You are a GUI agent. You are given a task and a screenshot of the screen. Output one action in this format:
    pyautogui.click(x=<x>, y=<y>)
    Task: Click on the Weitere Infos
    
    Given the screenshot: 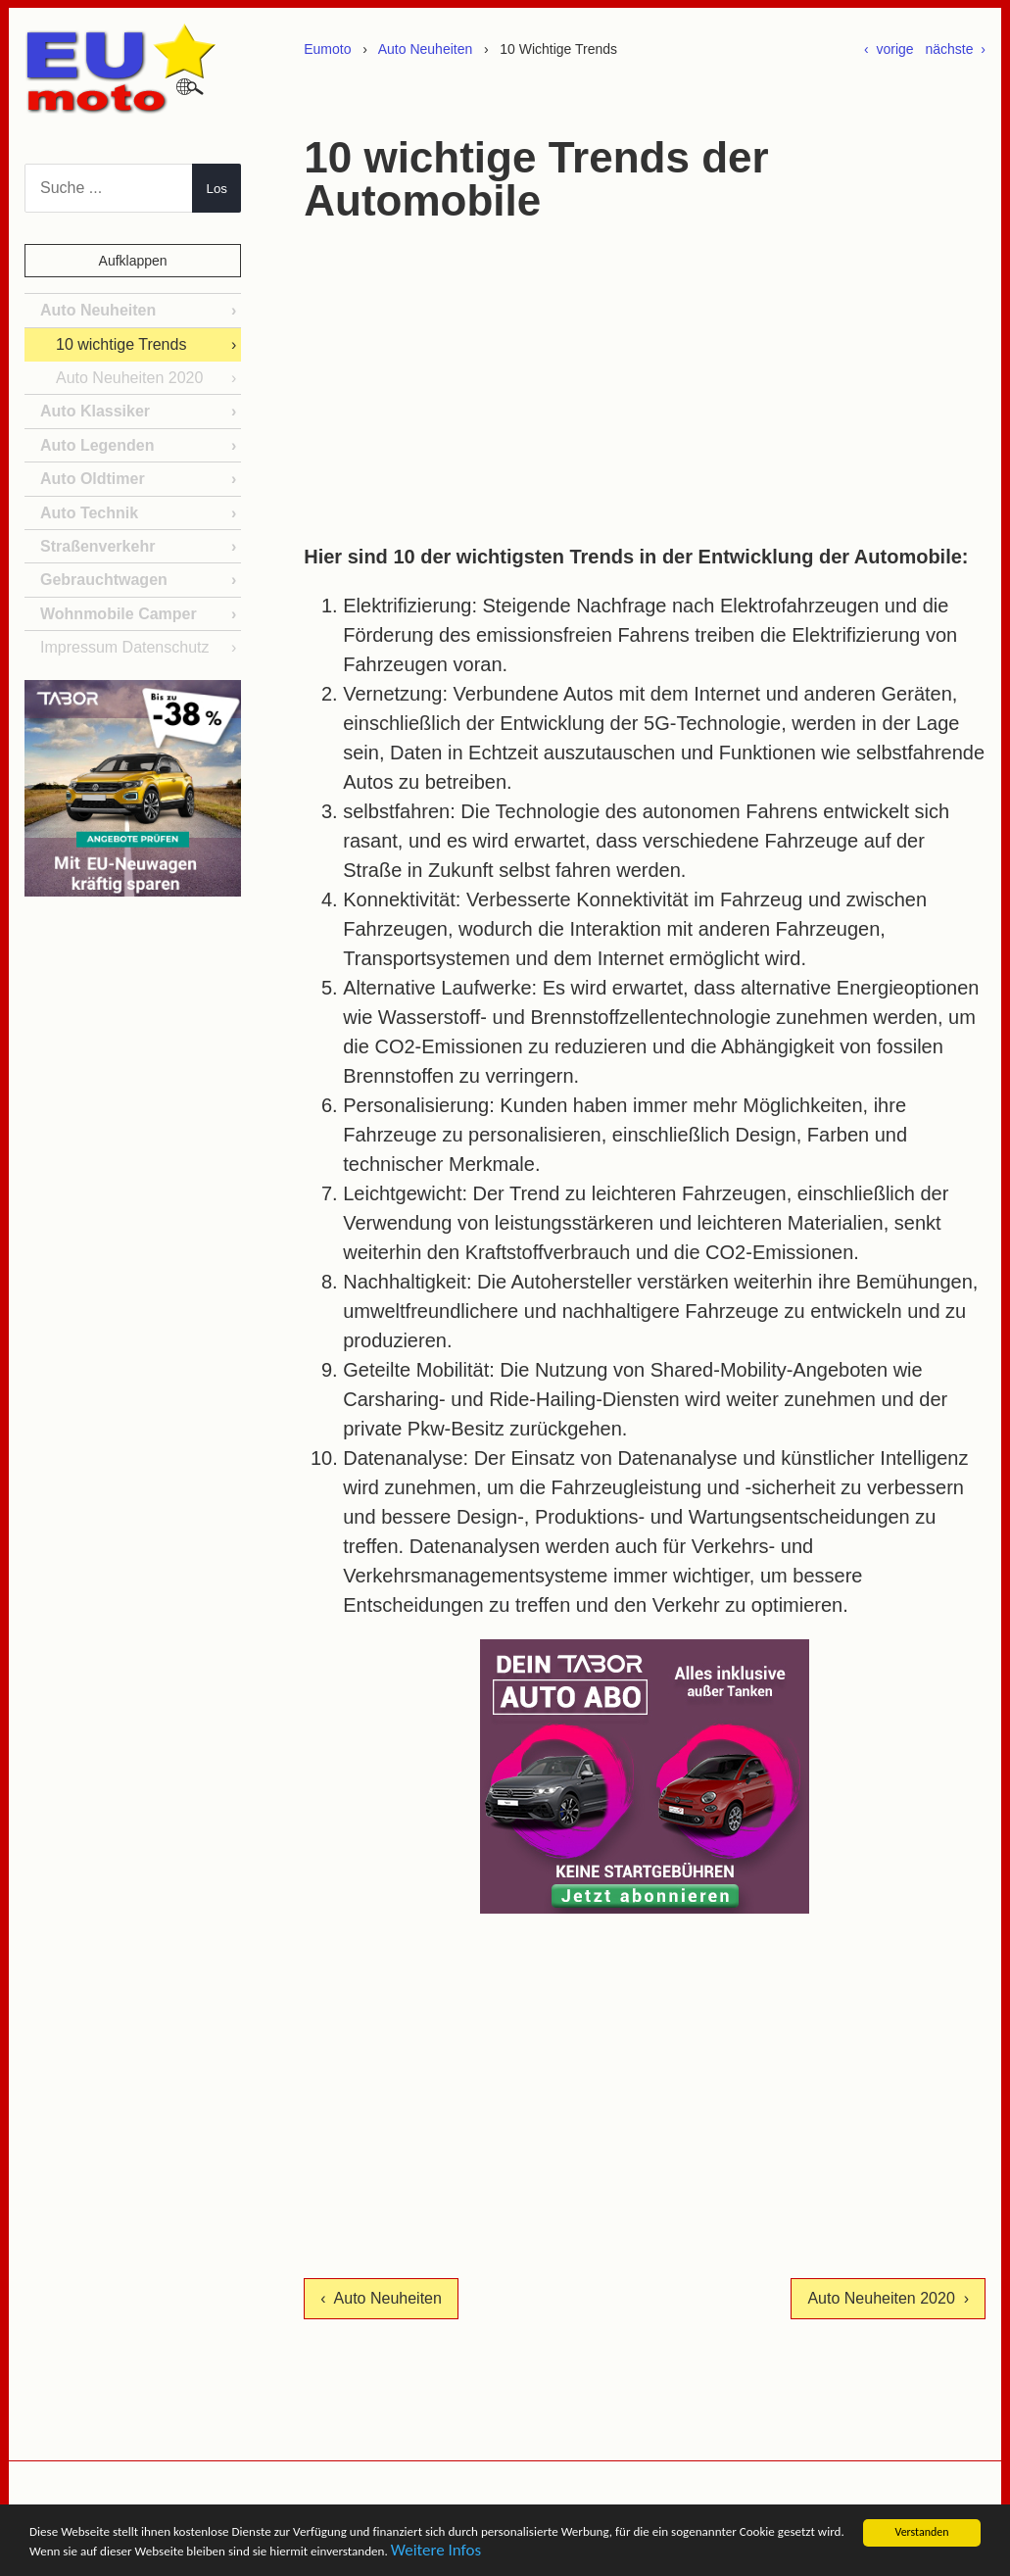 What is the action you would take?
    pyautogui.click(x=797, y=2554)
    